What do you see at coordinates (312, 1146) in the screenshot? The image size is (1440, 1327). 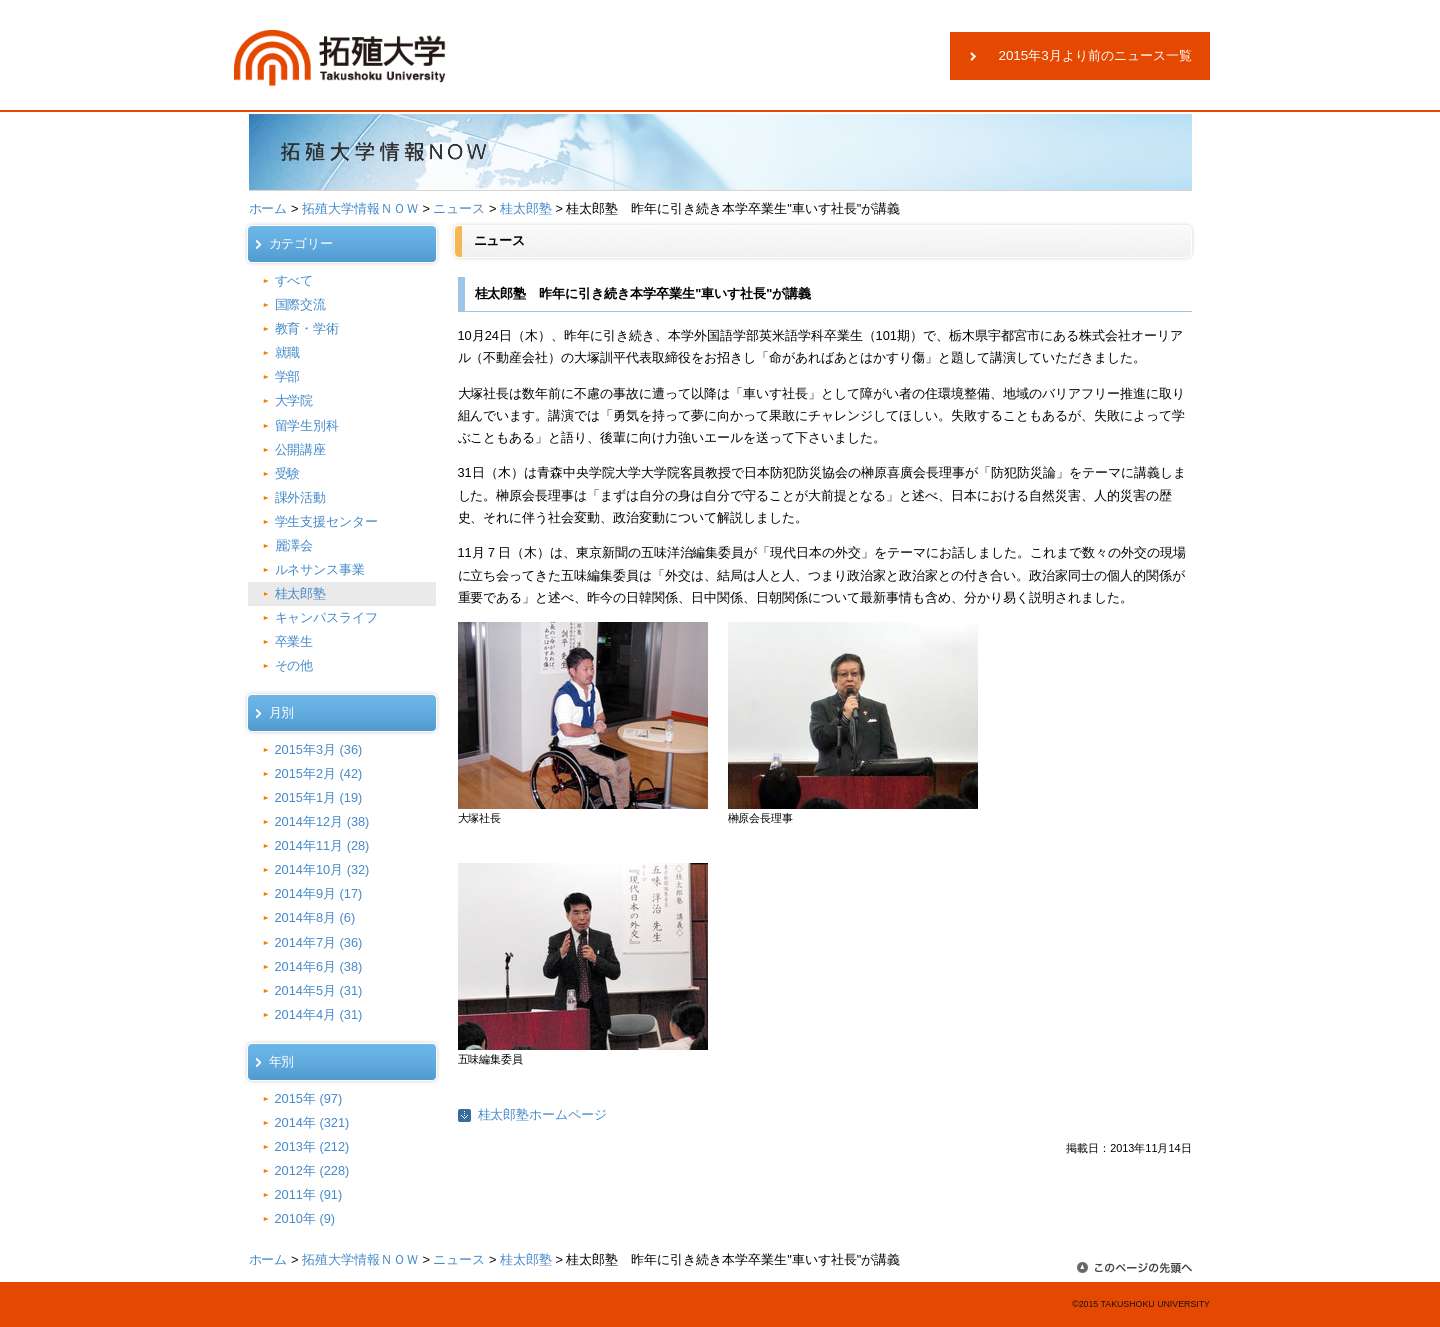 I see `2013年 (212)` at bounding box center [312, 1146].